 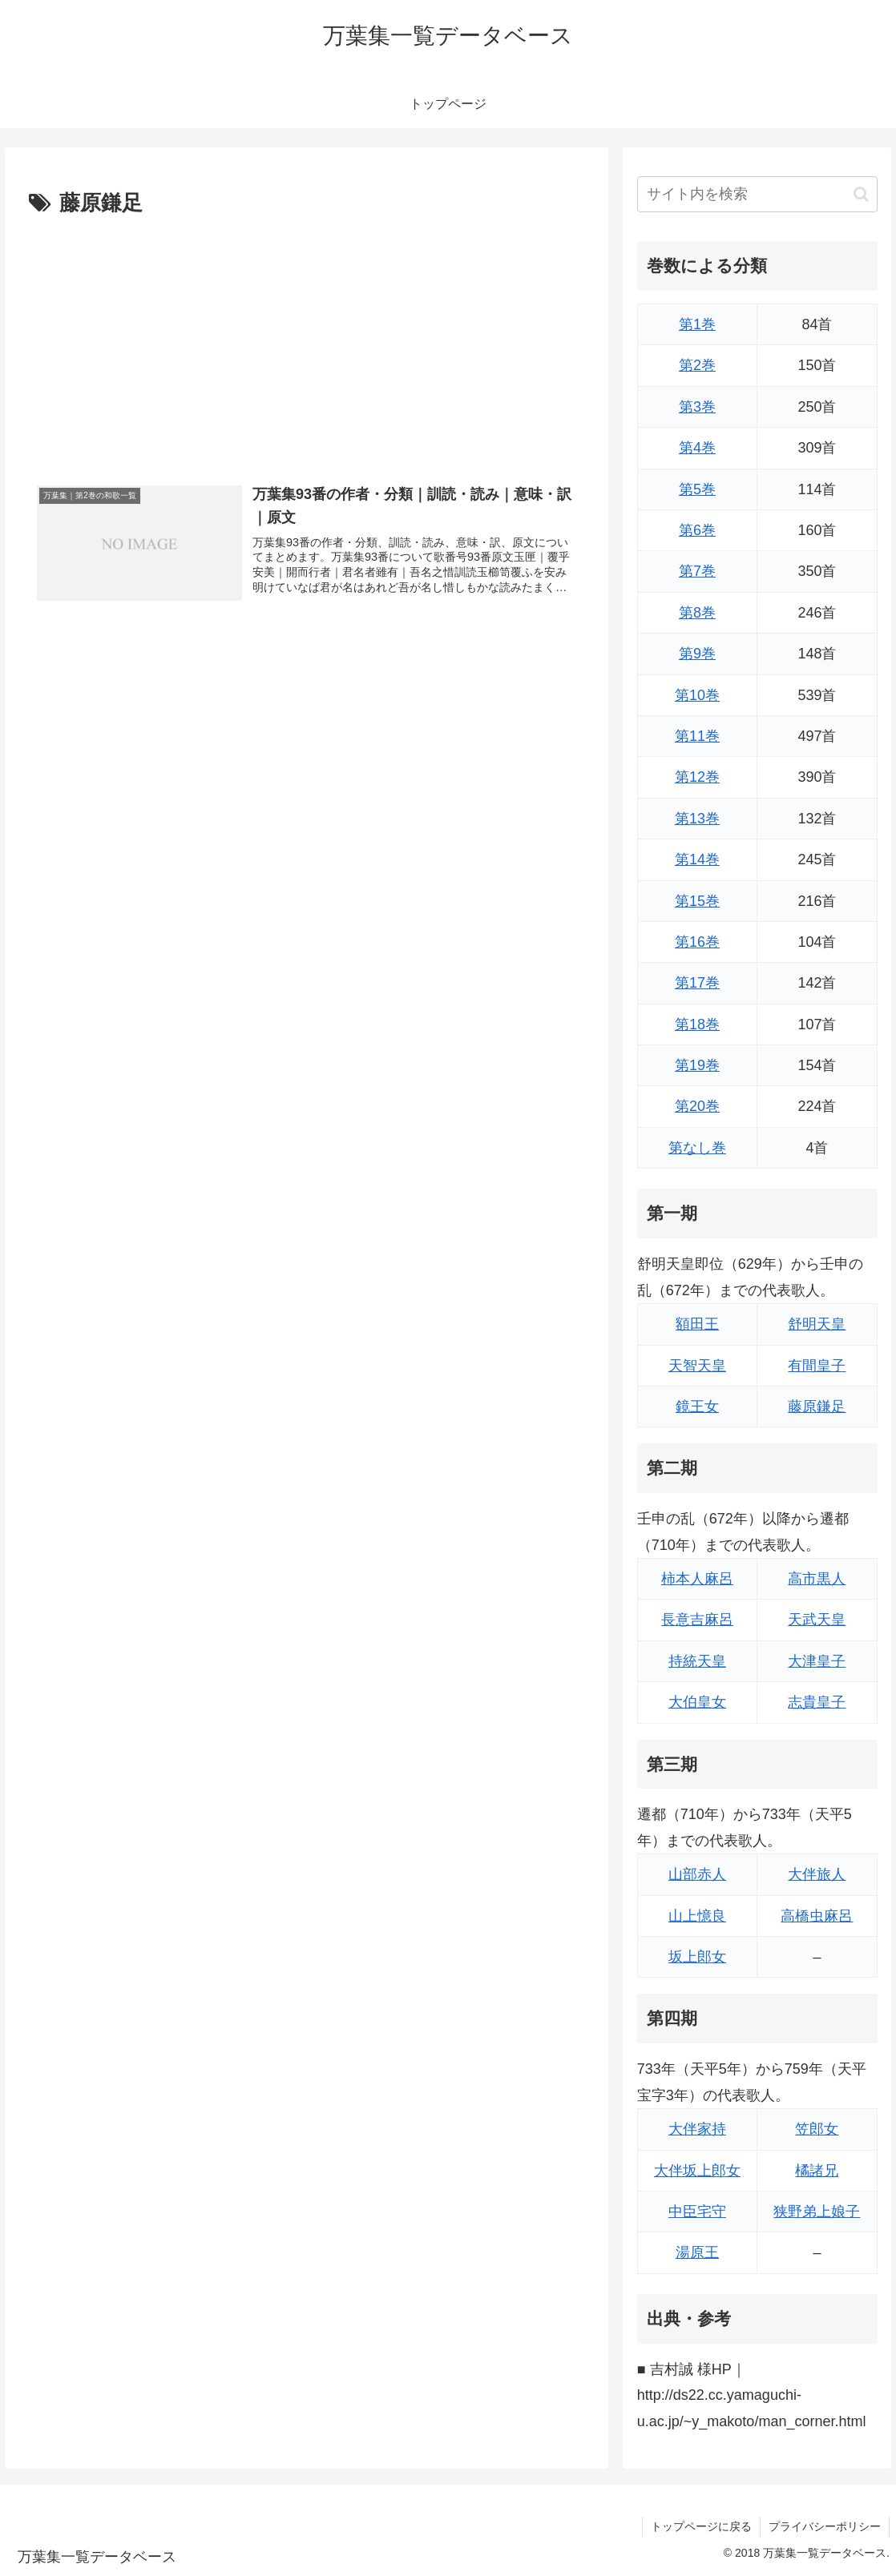 What do you see at coordinates (697, 777) in the screenshot?
I see `第12巻` at bounding box center [697, 777].